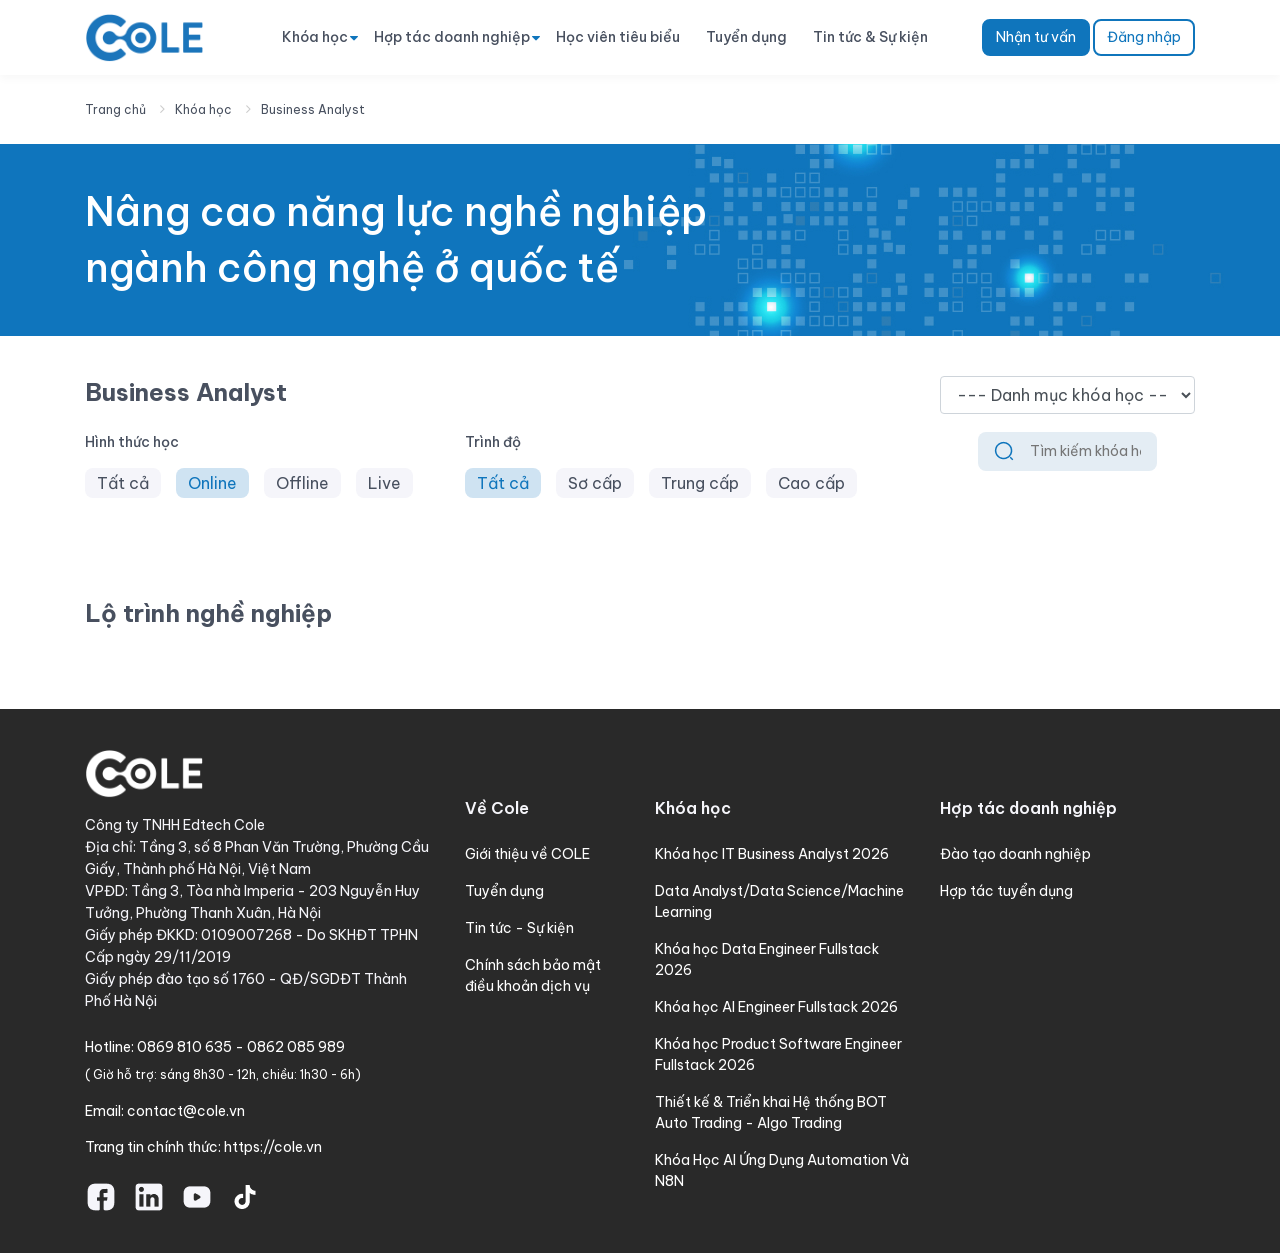  I want to click on contact@cole.vn, so click(186, 1111).